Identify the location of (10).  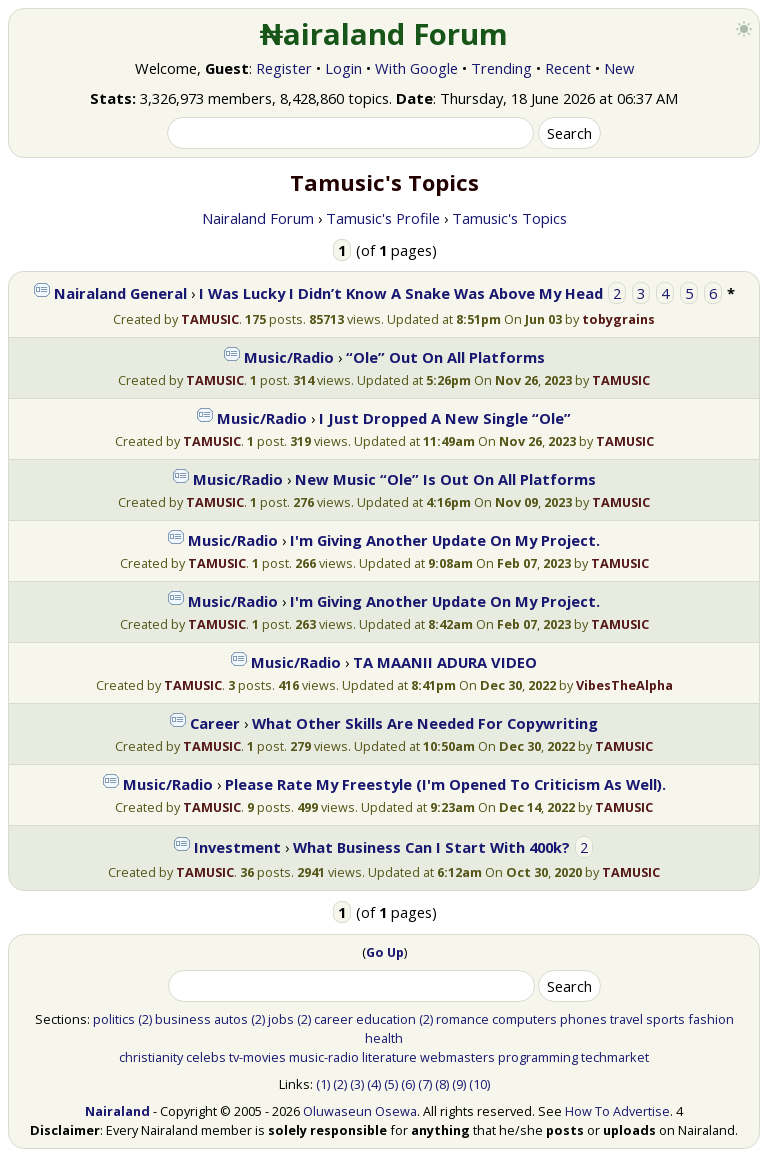
(479, 1084).